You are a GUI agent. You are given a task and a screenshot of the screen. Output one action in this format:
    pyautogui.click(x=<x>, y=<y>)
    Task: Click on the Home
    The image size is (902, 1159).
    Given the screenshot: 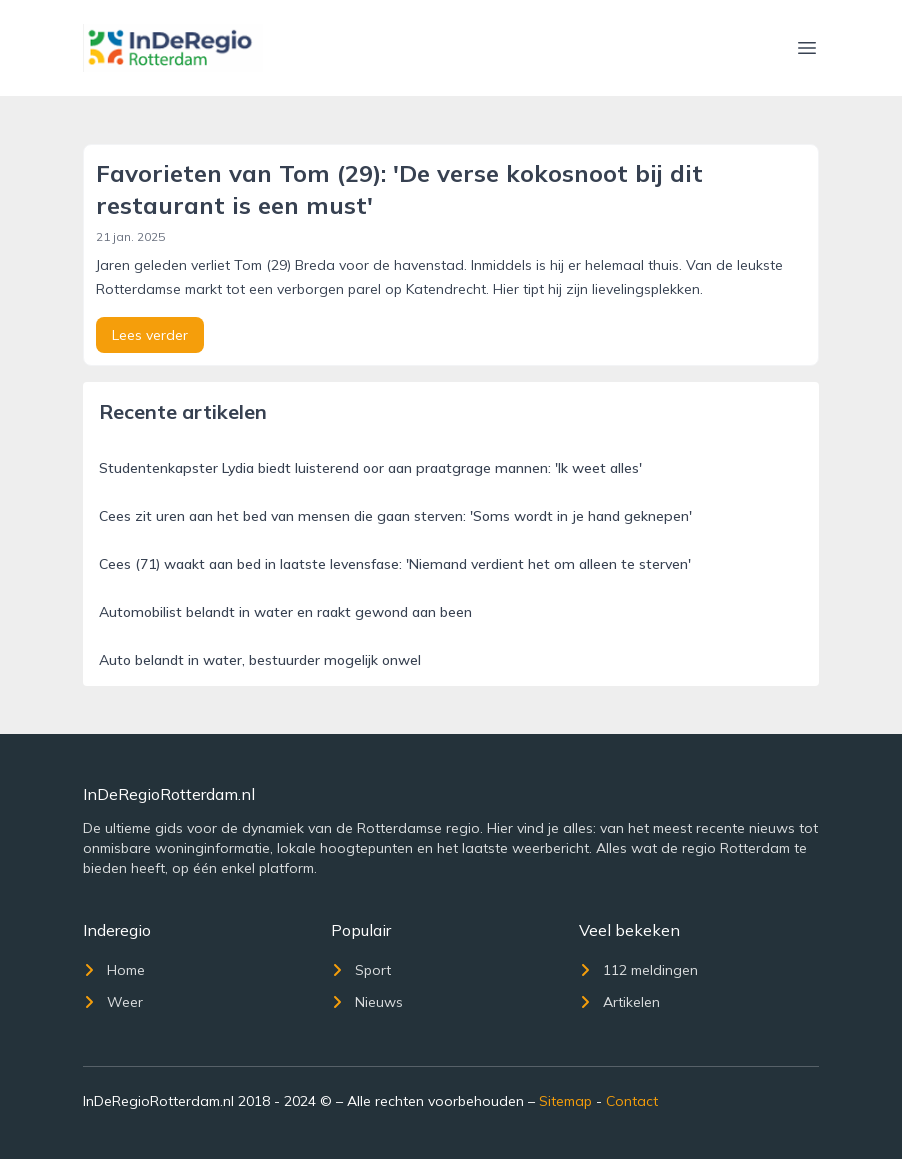 What is the action you would take?
    pyautogui.click(x=114, y=970)
    